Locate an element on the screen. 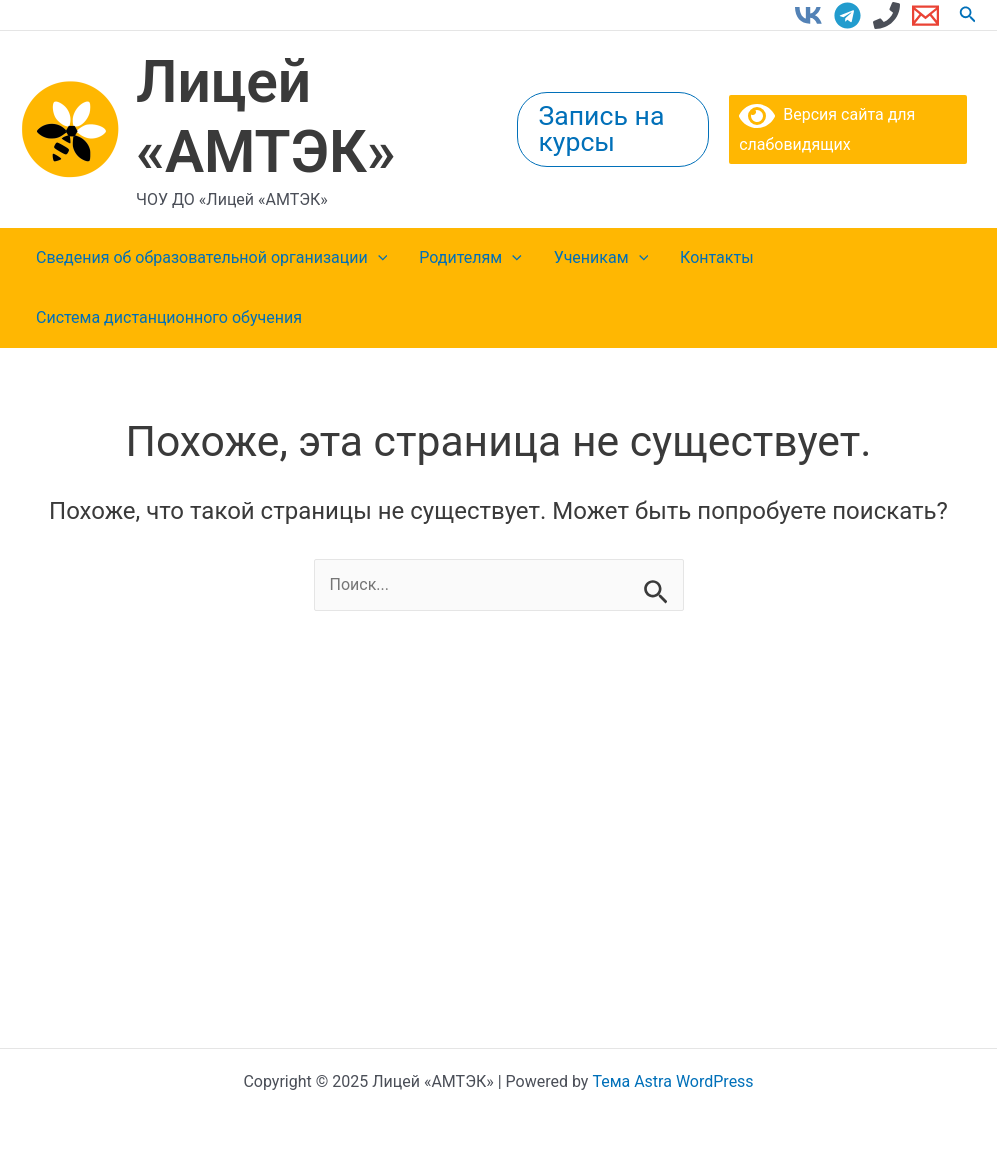  [Telegram] is located at coordinates (847, 15).